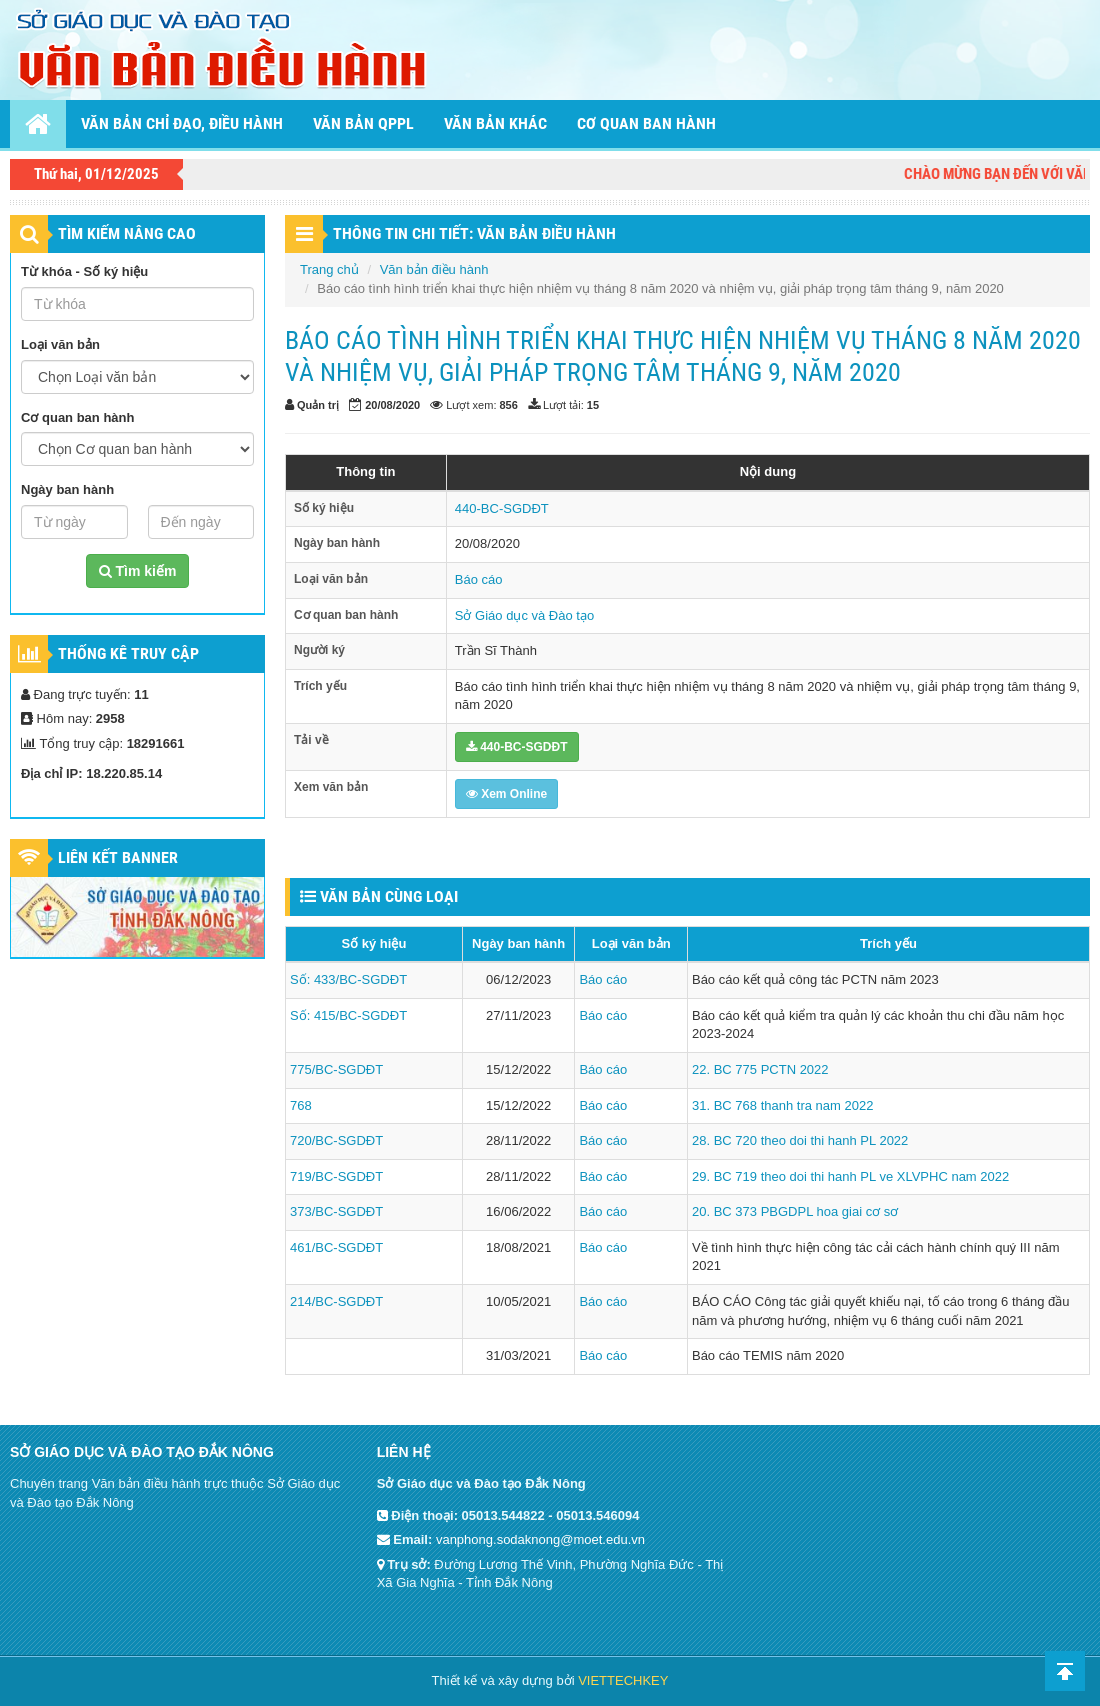 The image size is (1100, 1706). What do you see at coordinates (474, 233) in the screenshot?
I see `THÔNG TIN CHI TIẾT: VĂN BẢN ĐIỀU HÀNH` at bounding box center [474, 233].